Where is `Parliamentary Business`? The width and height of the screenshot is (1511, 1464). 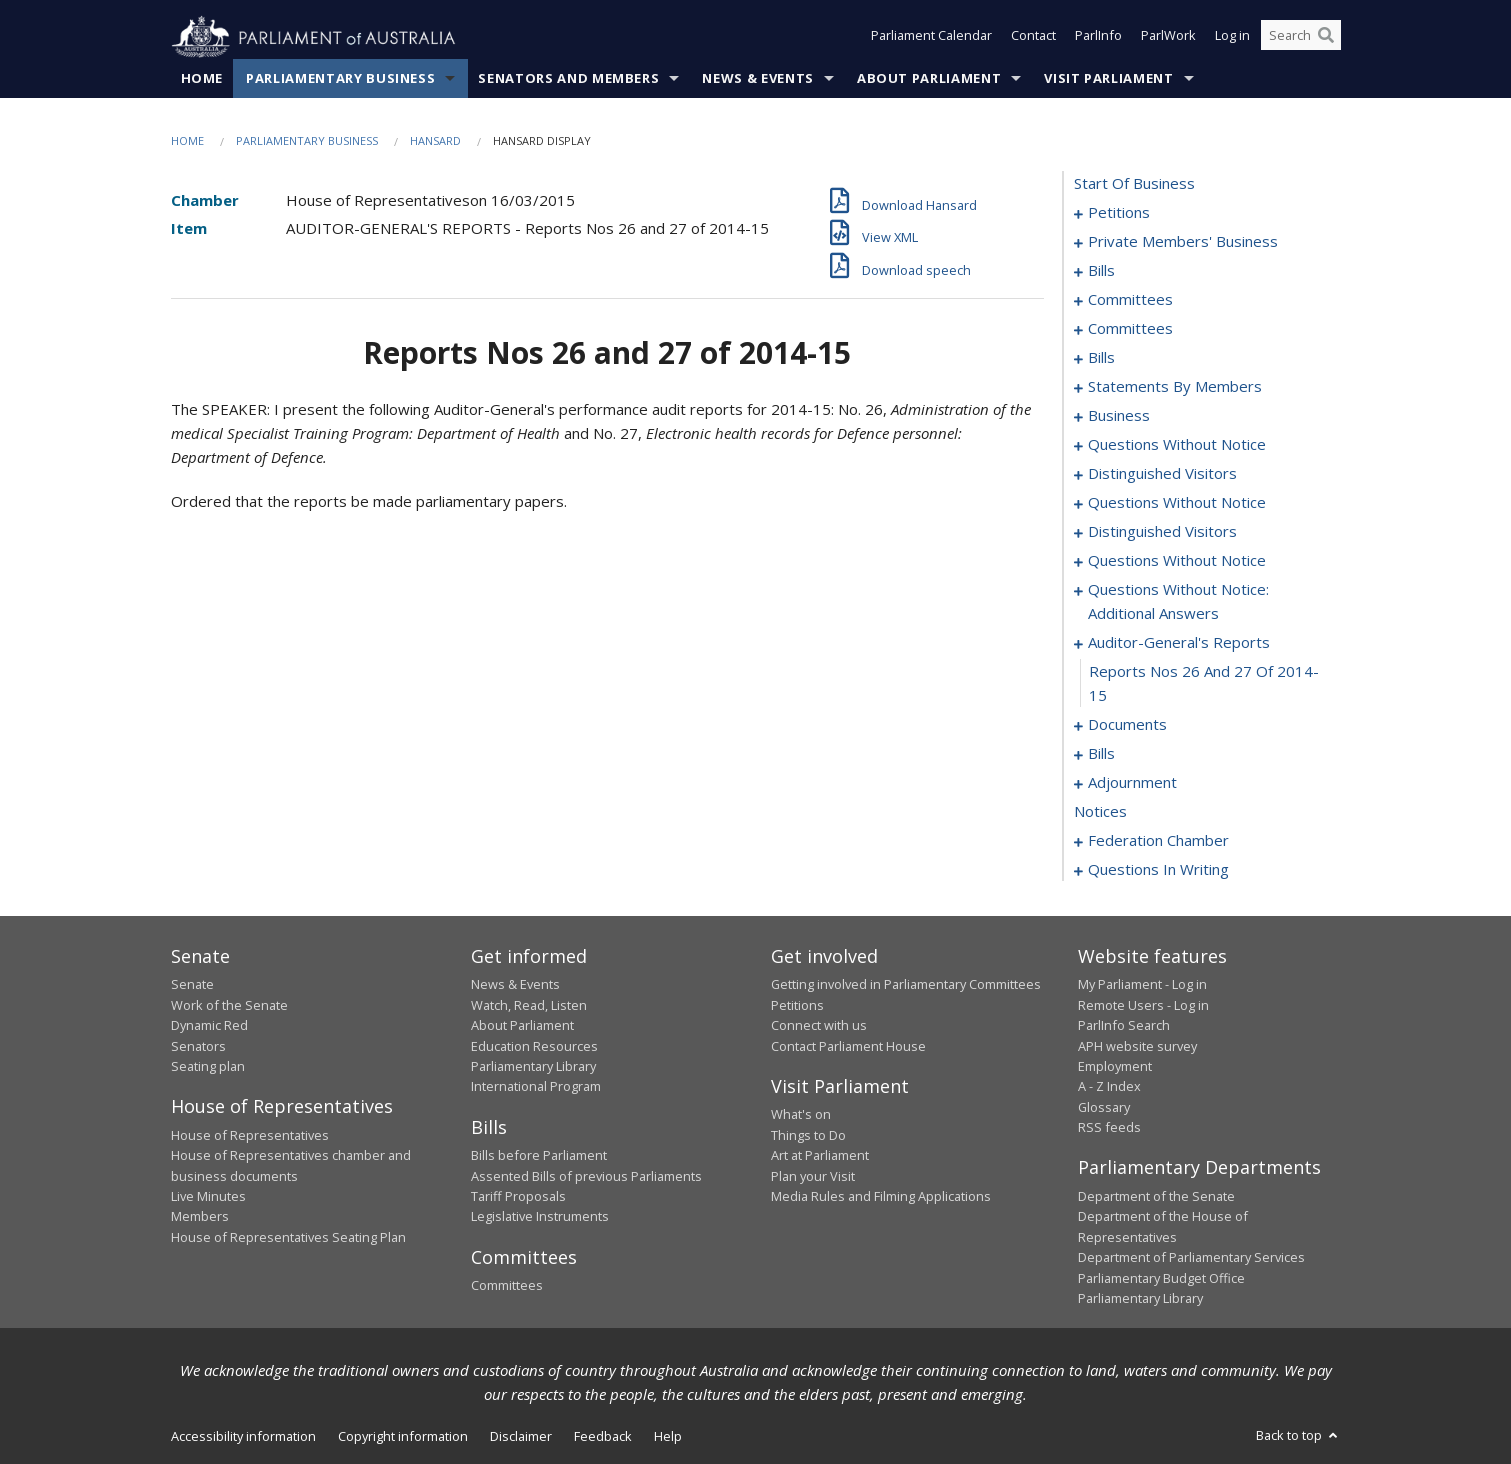
Parliamentary Business is located at coordinates (340, 79).